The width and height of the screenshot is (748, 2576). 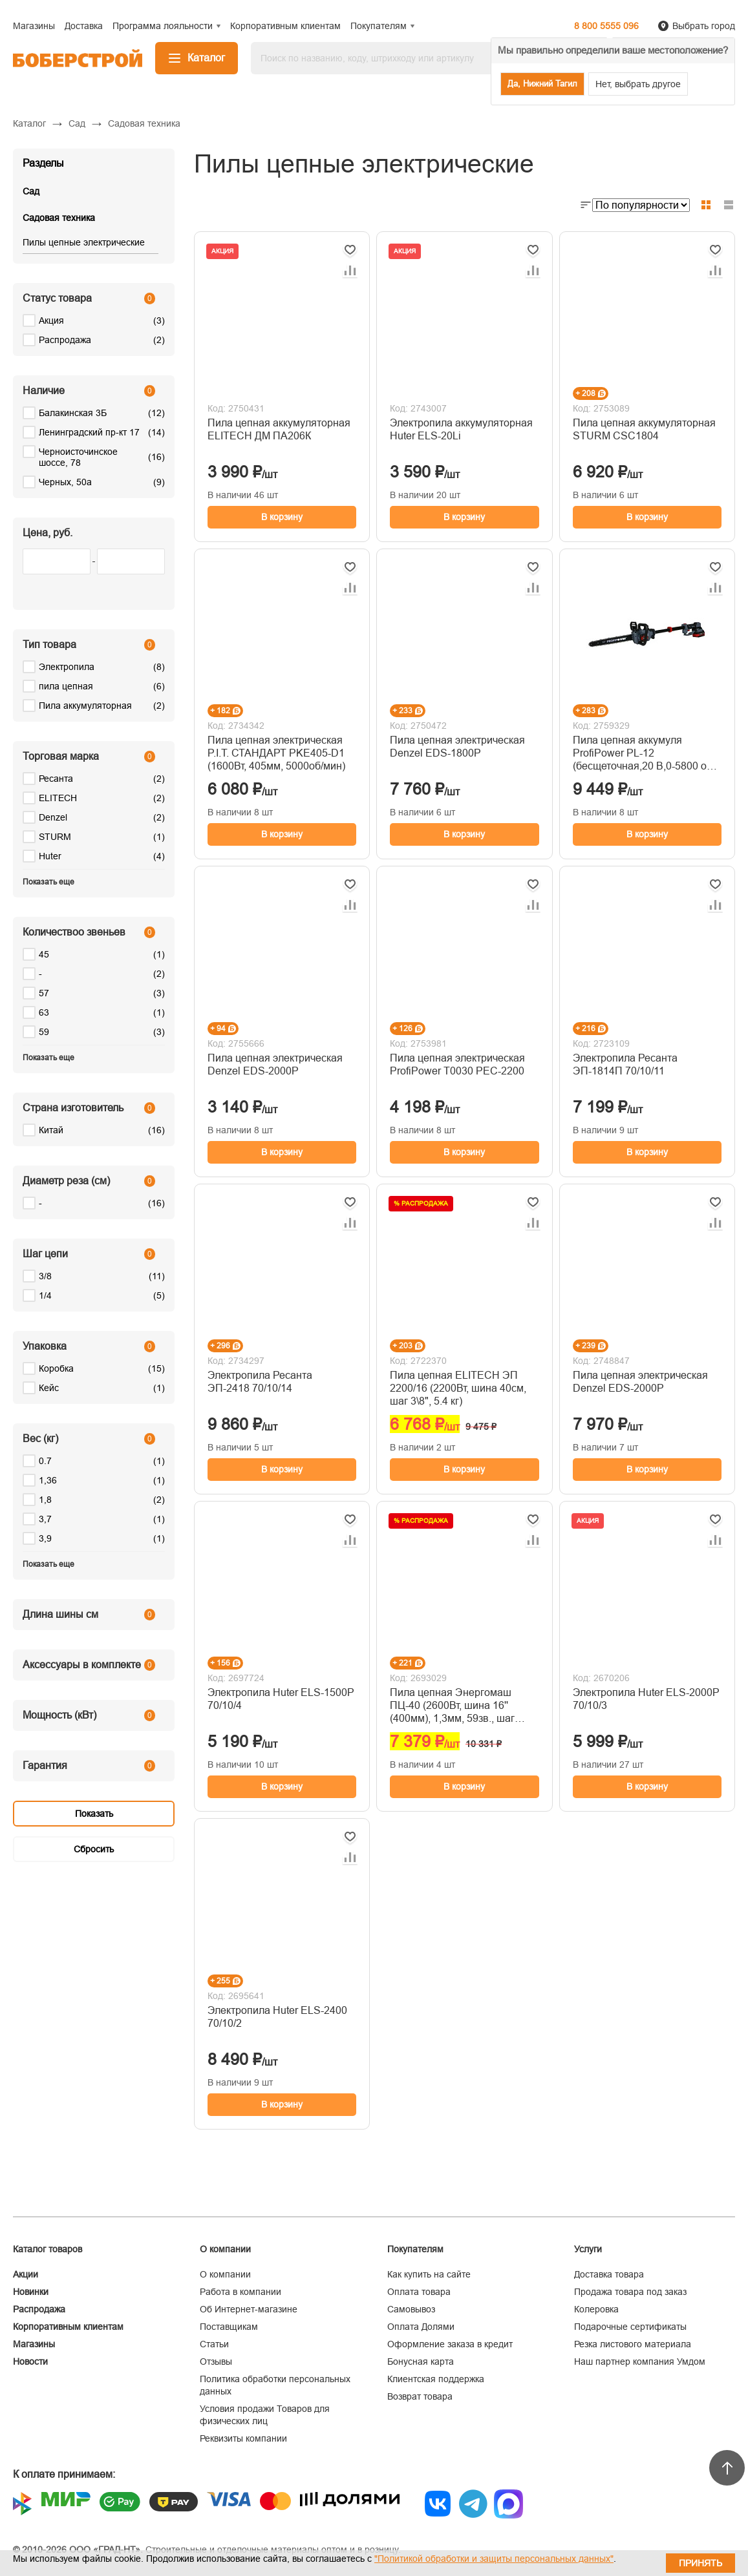 What do you see at coordinates (248, 2309) in the screenshot?
I see `Об Интернет-магазине` at bounding box center [248, 2309].